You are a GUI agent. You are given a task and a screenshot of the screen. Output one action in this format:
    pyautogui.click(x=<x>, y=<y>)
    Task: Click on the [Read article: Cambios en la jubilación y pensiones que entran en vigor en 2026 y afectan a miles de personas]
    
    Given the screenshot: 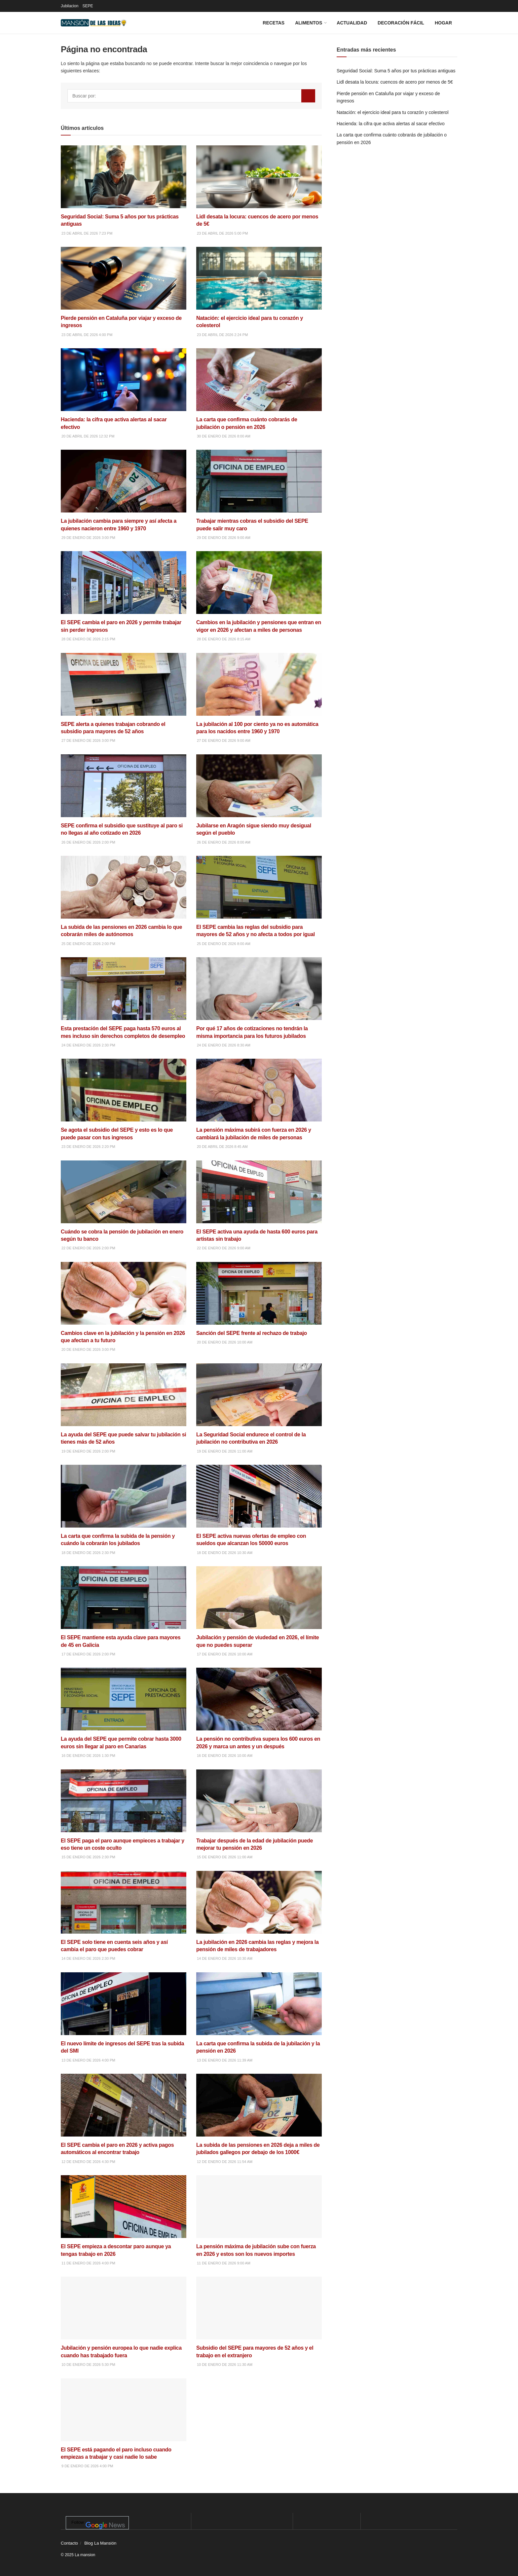 What is the action you would take?
    pyautogui.click(x=259, y=597)
    